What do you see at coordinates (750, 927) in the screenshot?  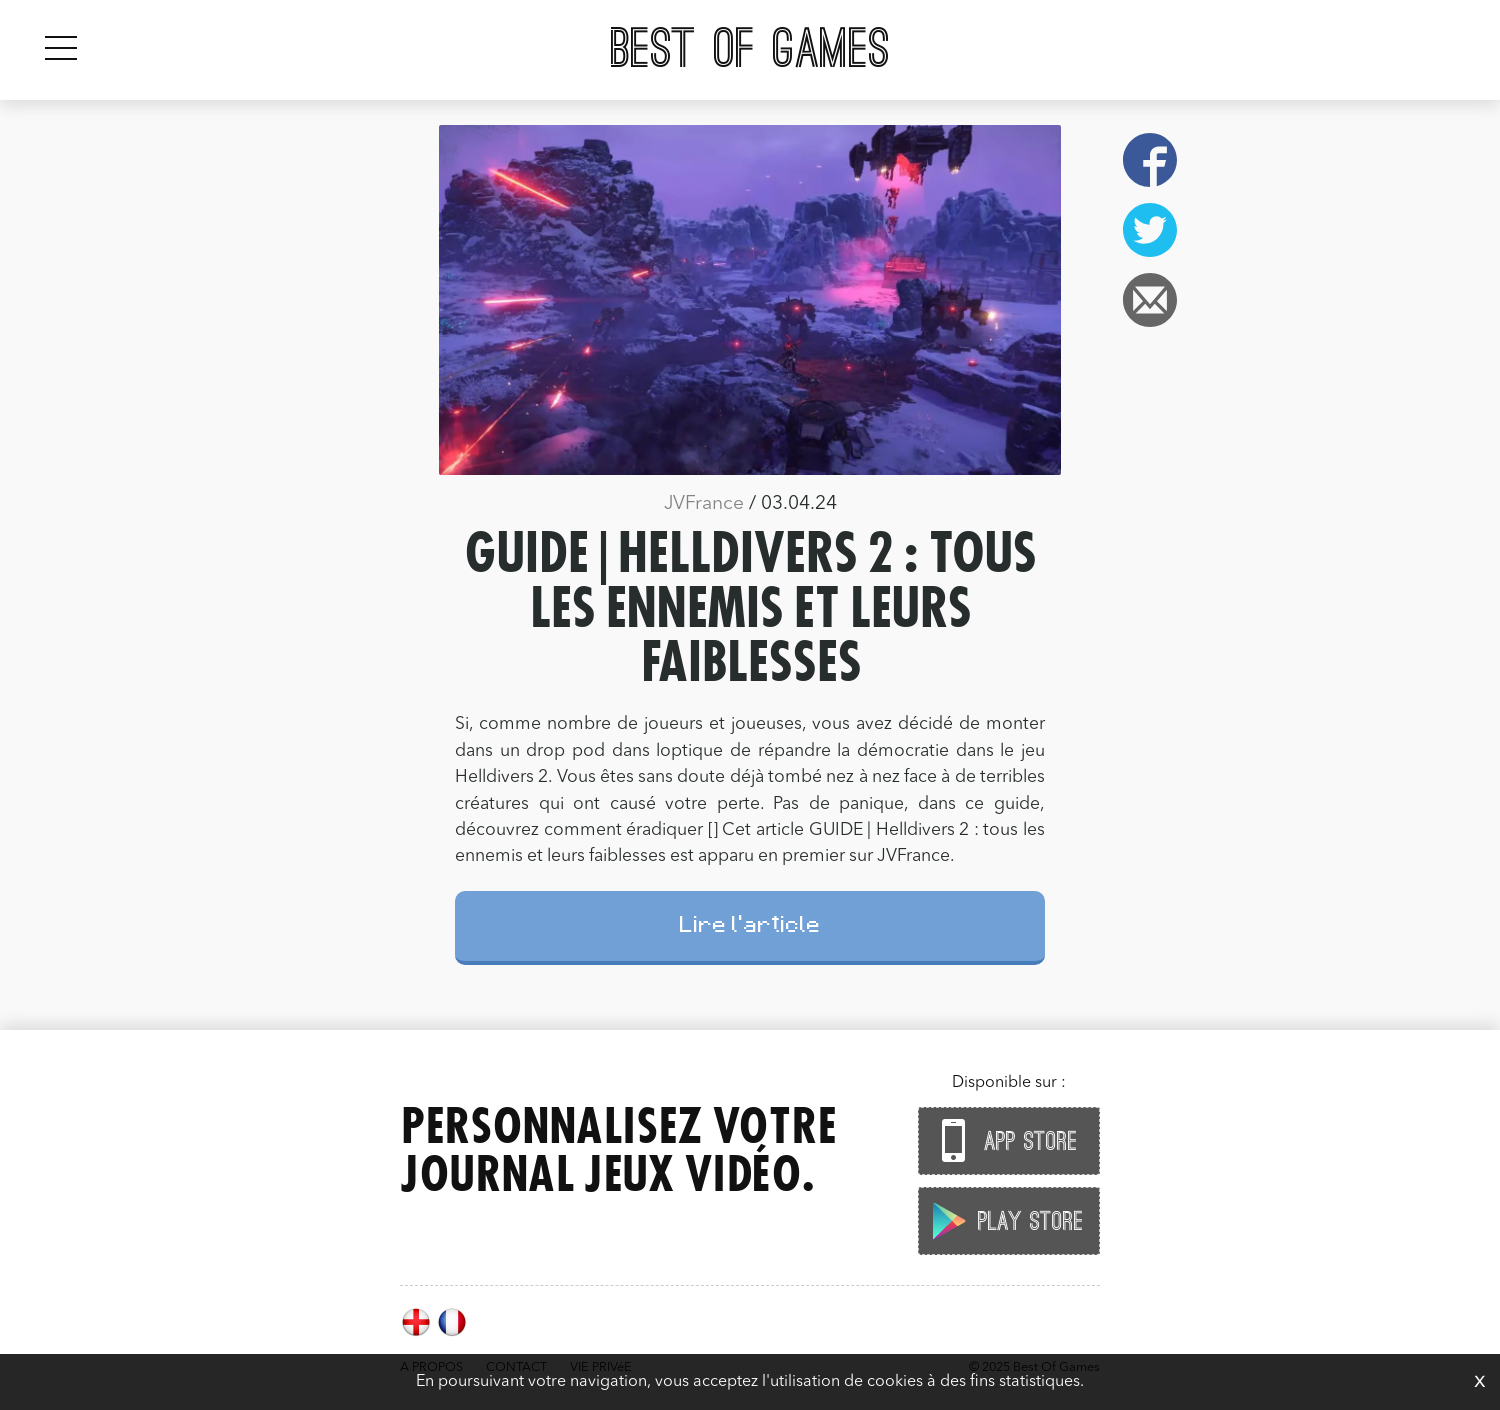 I see `Lire l'article` at bounding box center [750, 927].